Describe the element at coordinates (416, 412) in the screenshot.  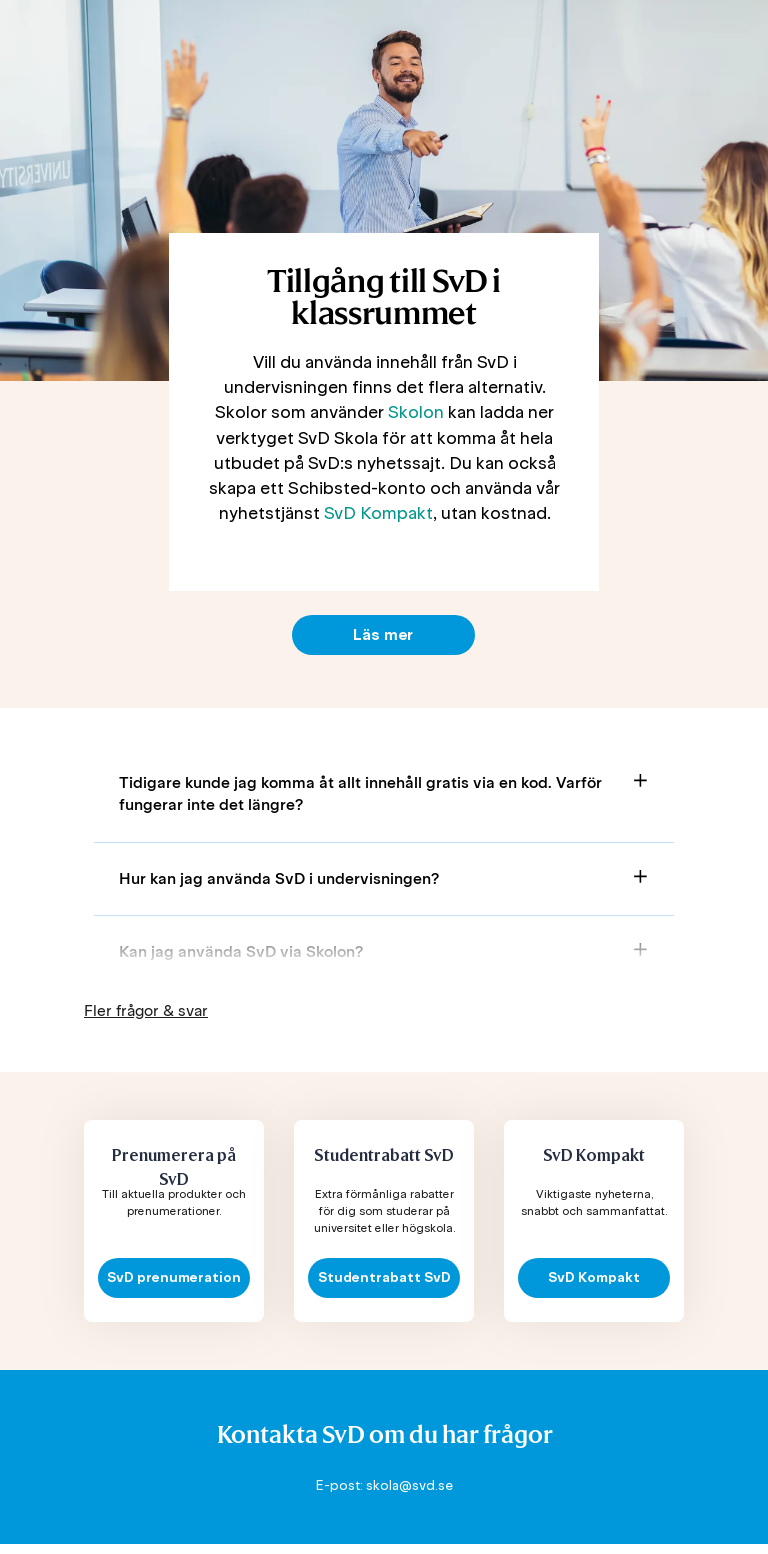
I see `Skolon` at that location.